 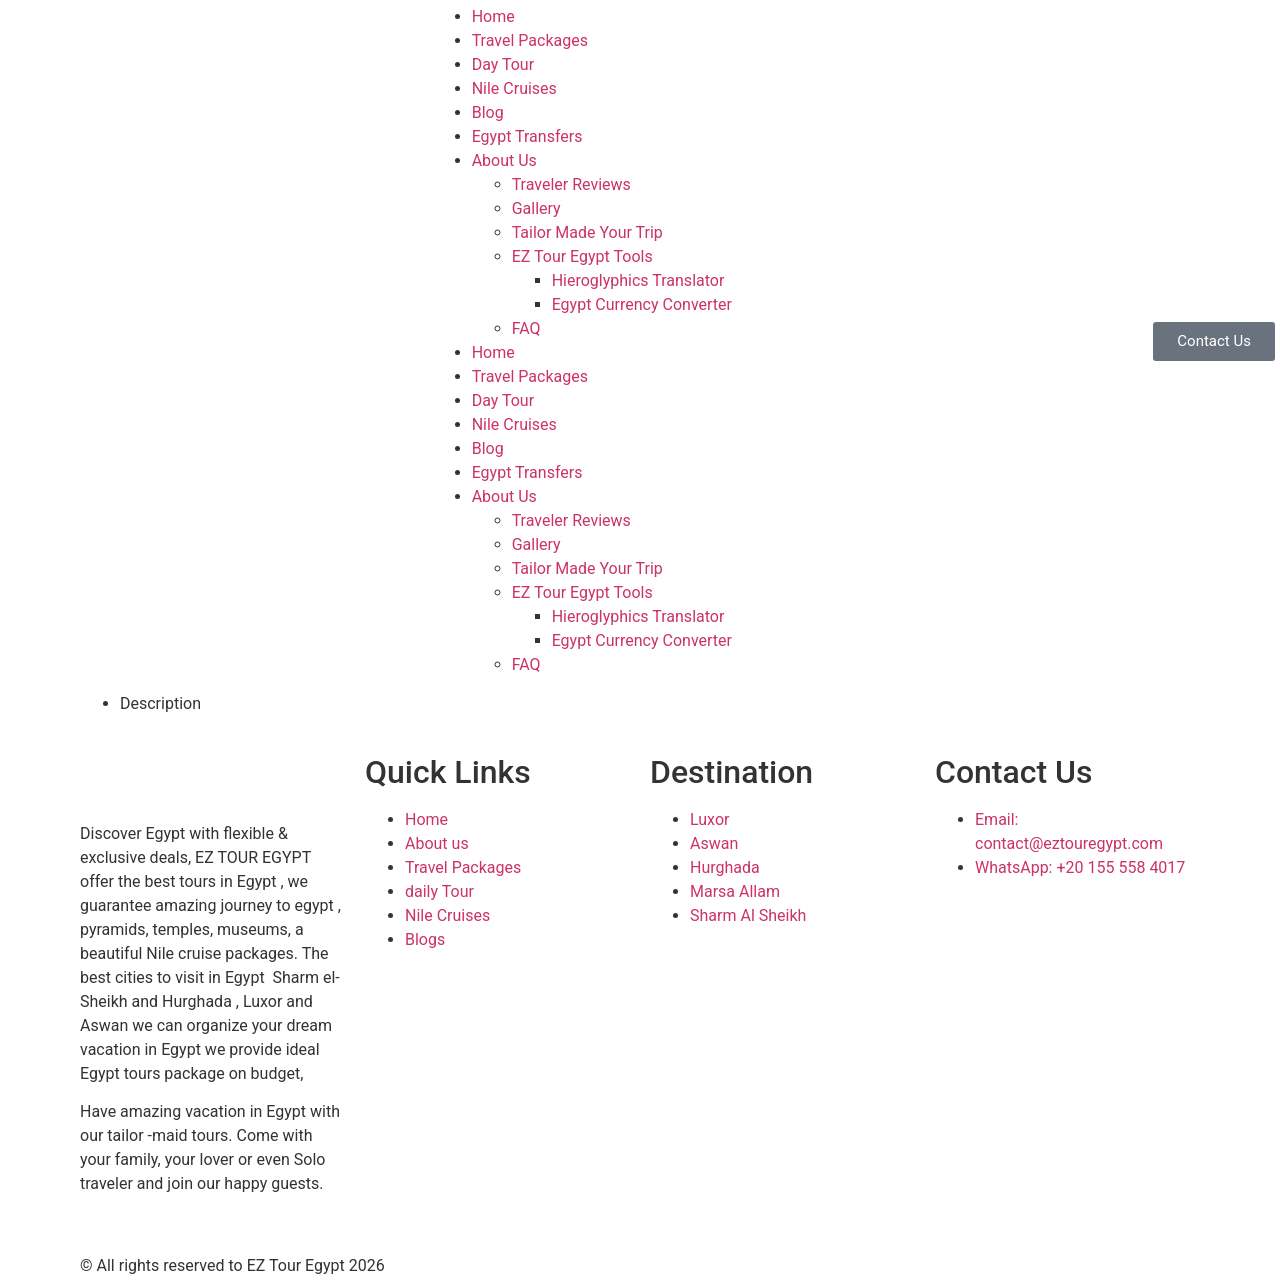 I want to click on Blog, so click(x=488, y=112).